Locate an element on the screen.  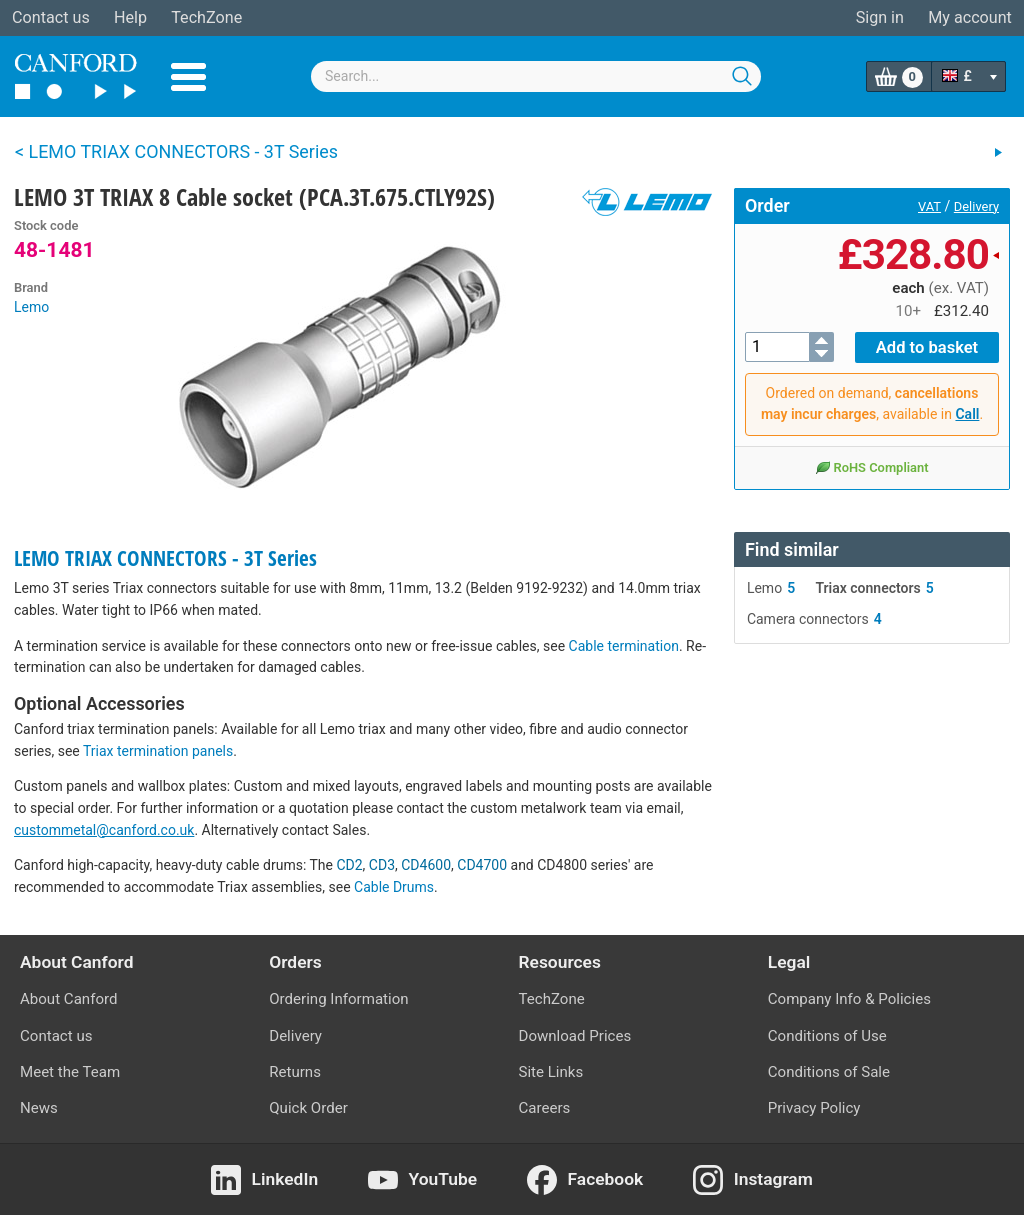
Help is located at coordinates (130, 17).